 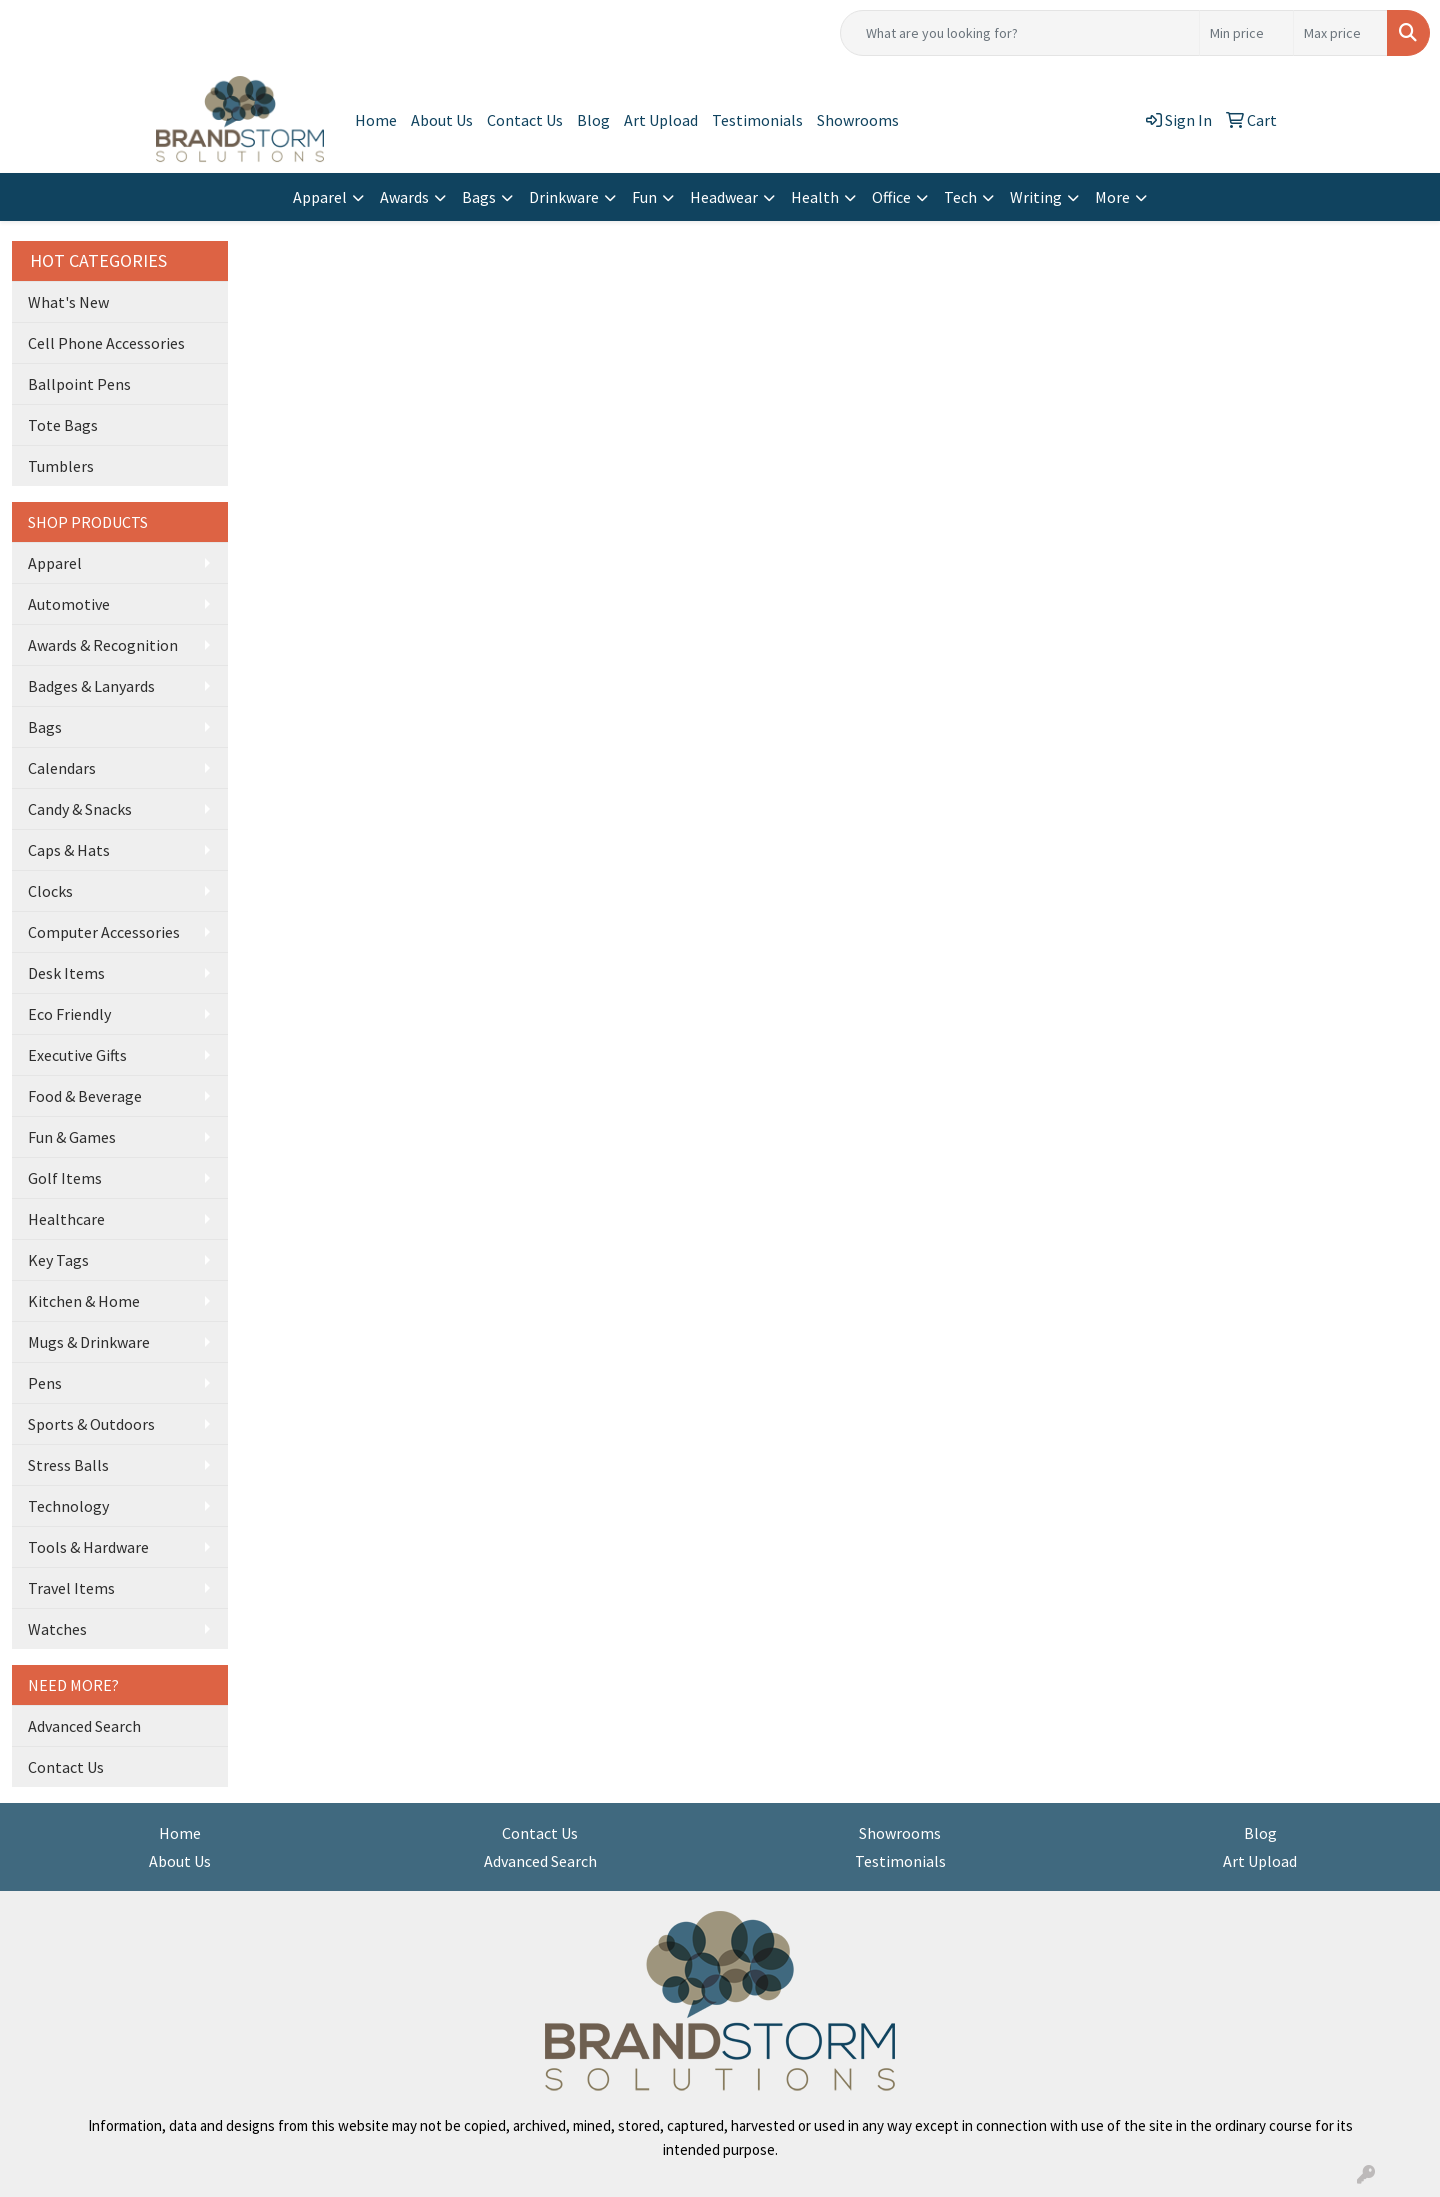 What do you see at coordinates (858, 120) in the screenshot?
I see `Showrooms` at bounding box center [858, 120].